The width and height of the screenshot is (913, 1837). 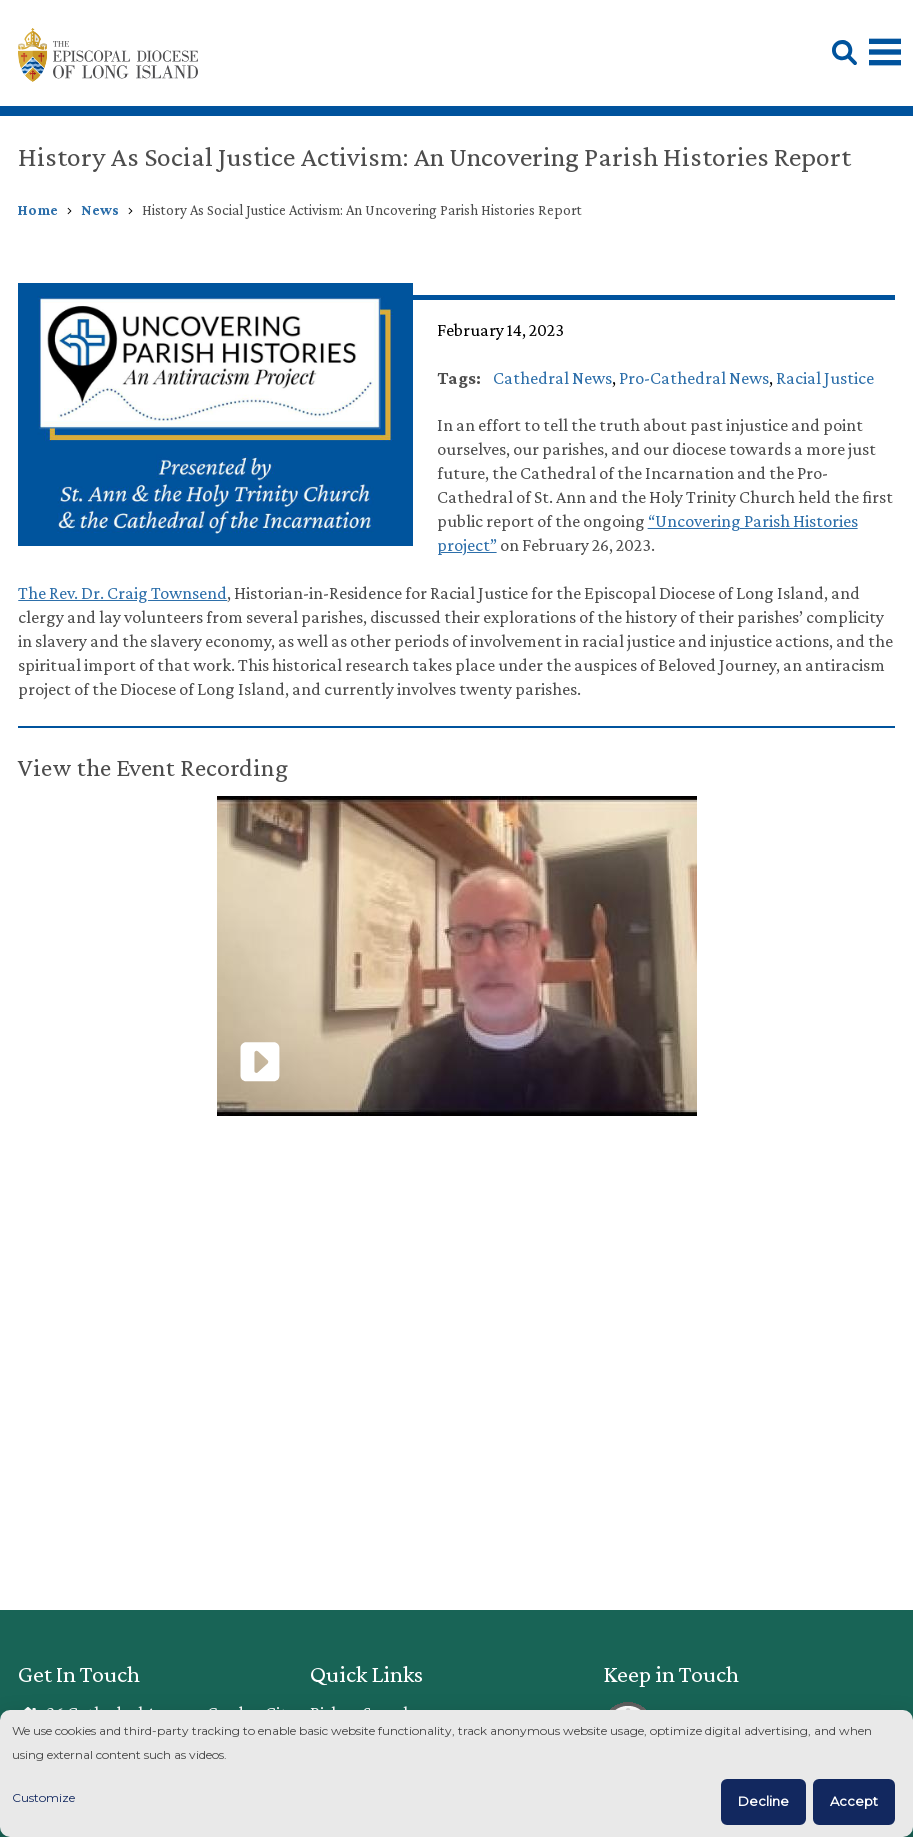 I want to click on Customize [button], so click(x=43, y=1797).